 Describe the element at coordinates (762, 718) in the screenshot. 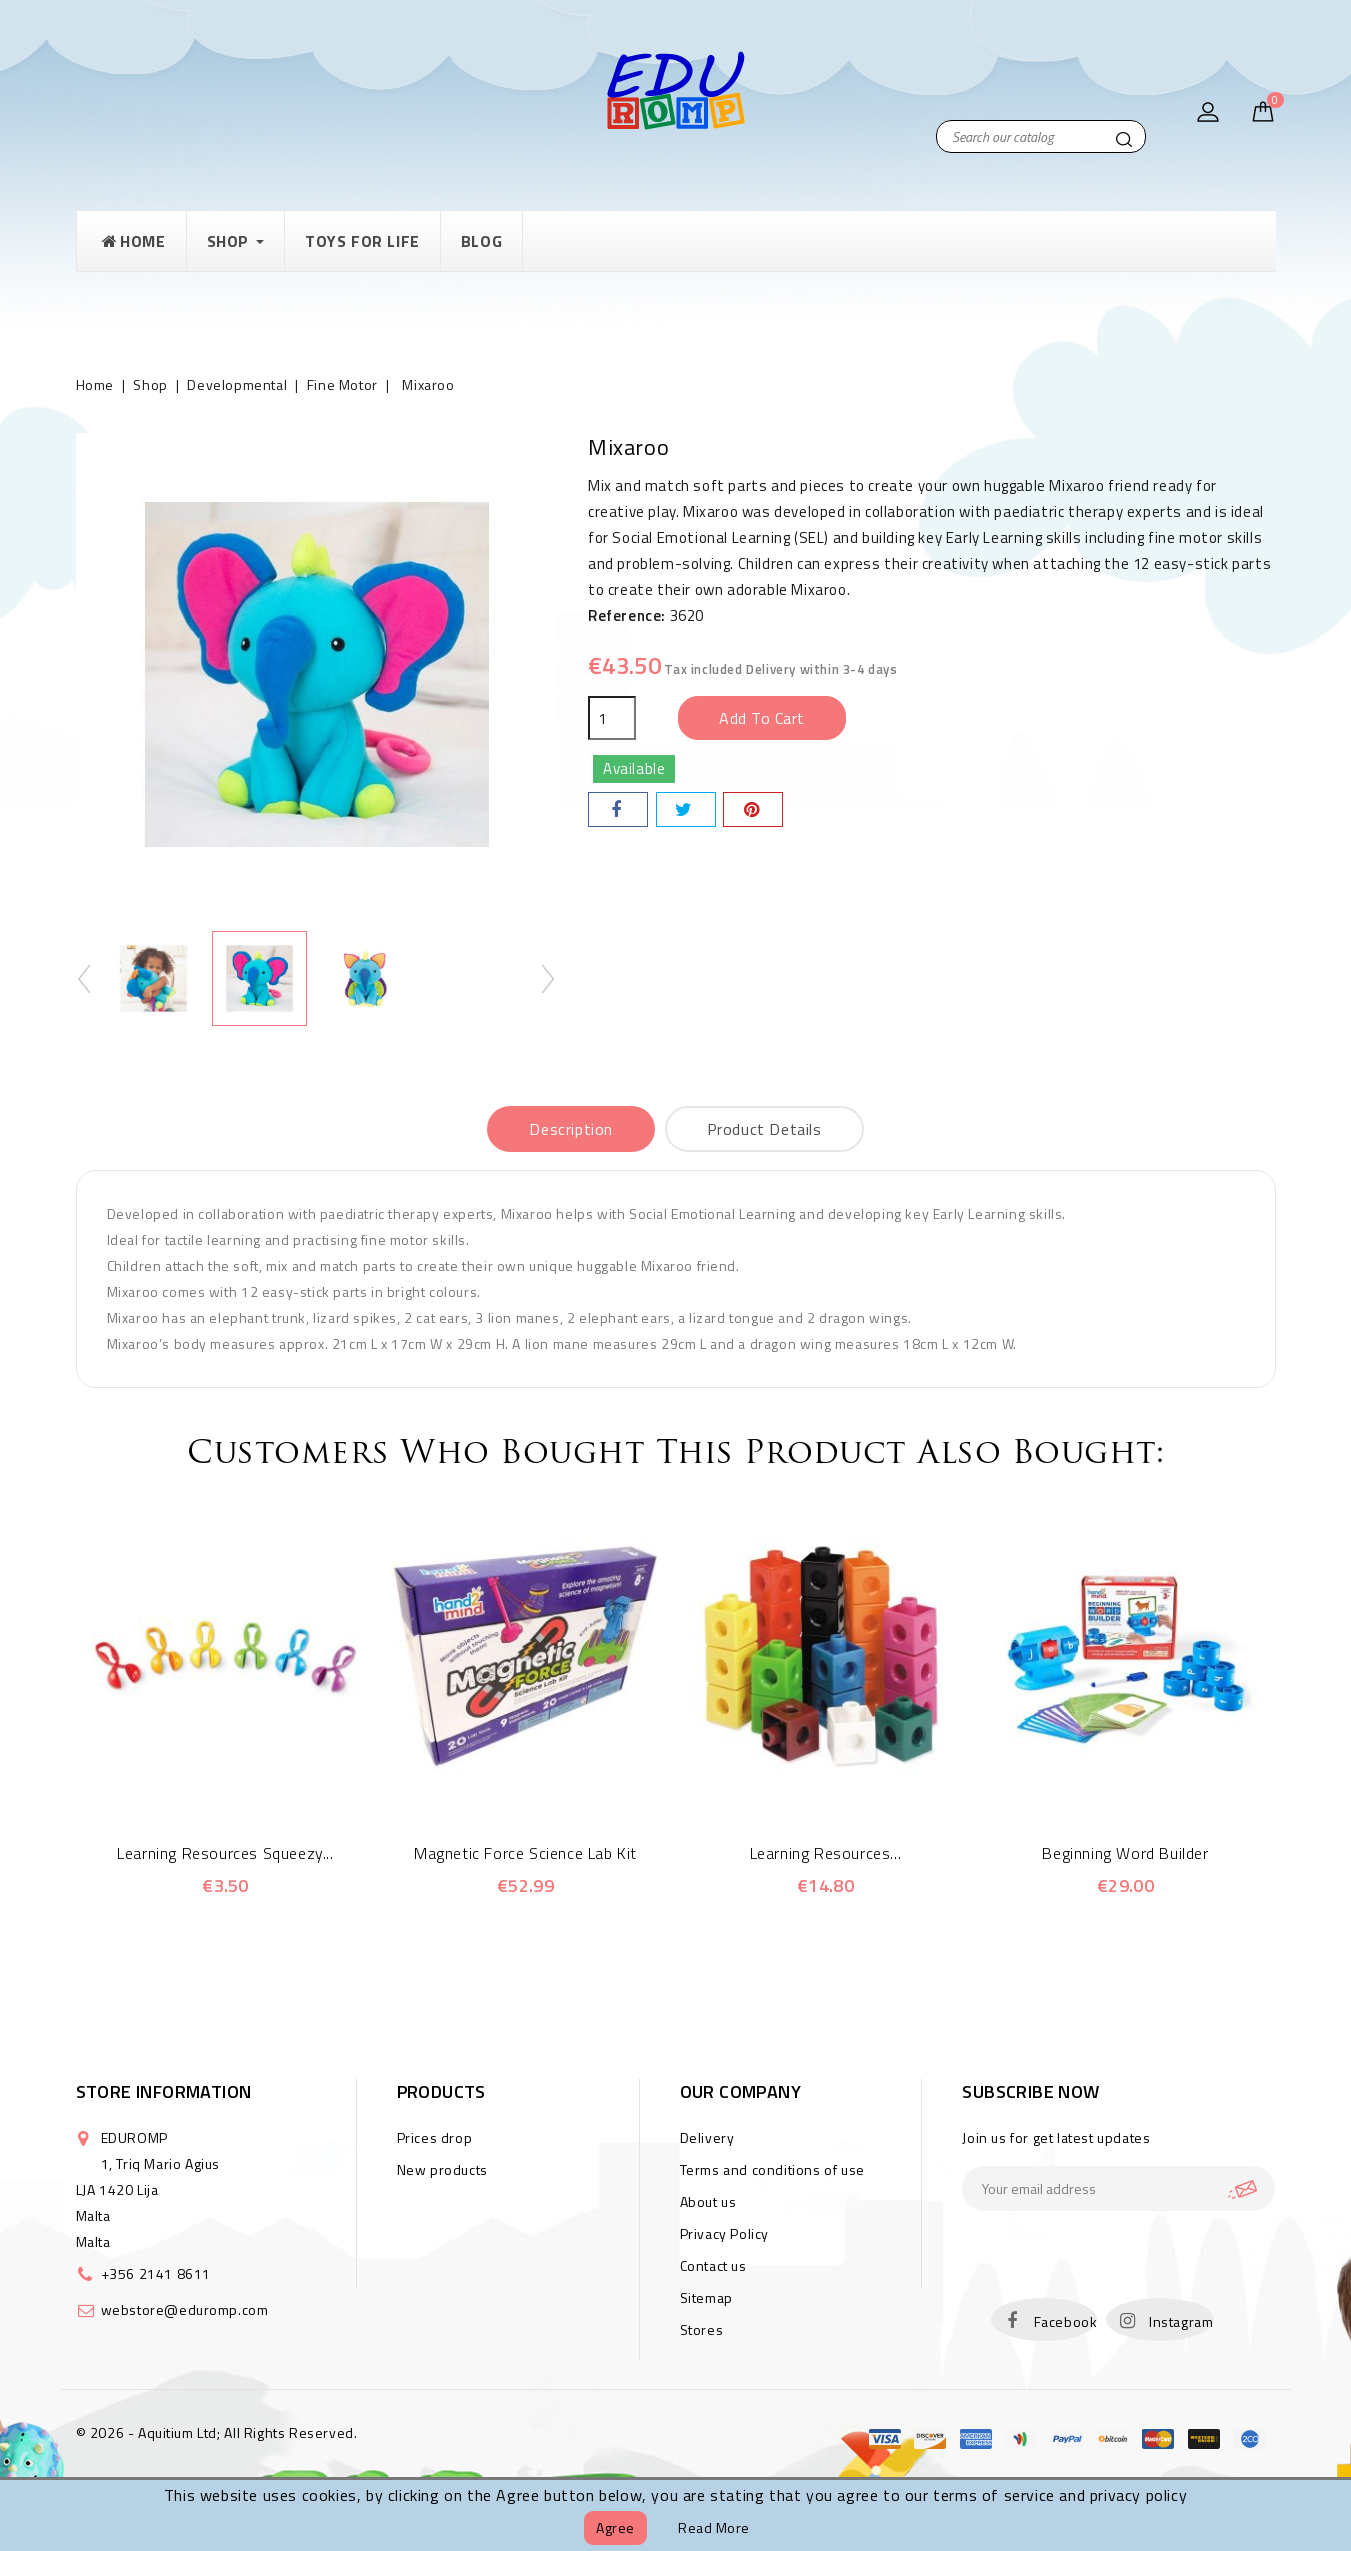

I see `Add to cart` at that location.